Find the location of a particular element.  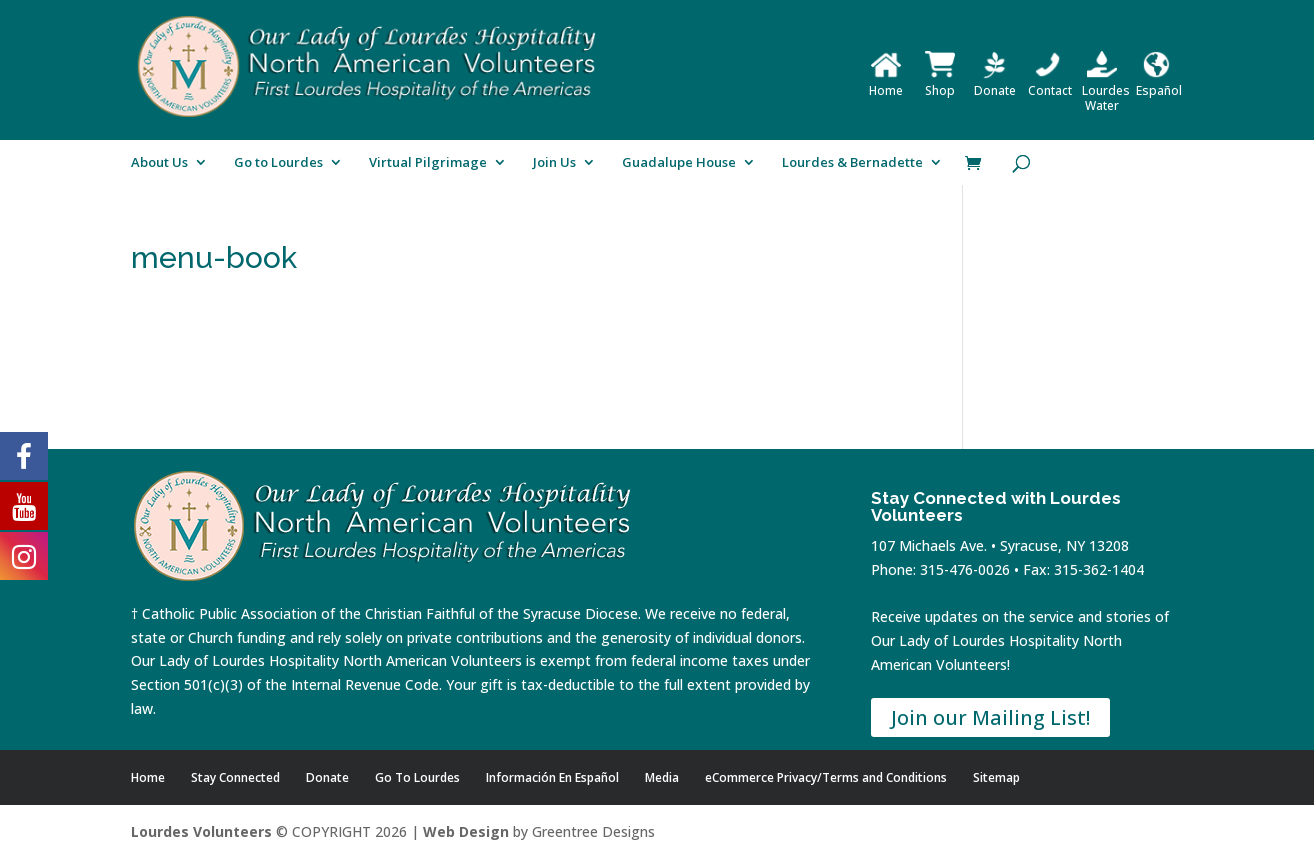

Lourdes Volunteers is located at coordinates (201, 831).